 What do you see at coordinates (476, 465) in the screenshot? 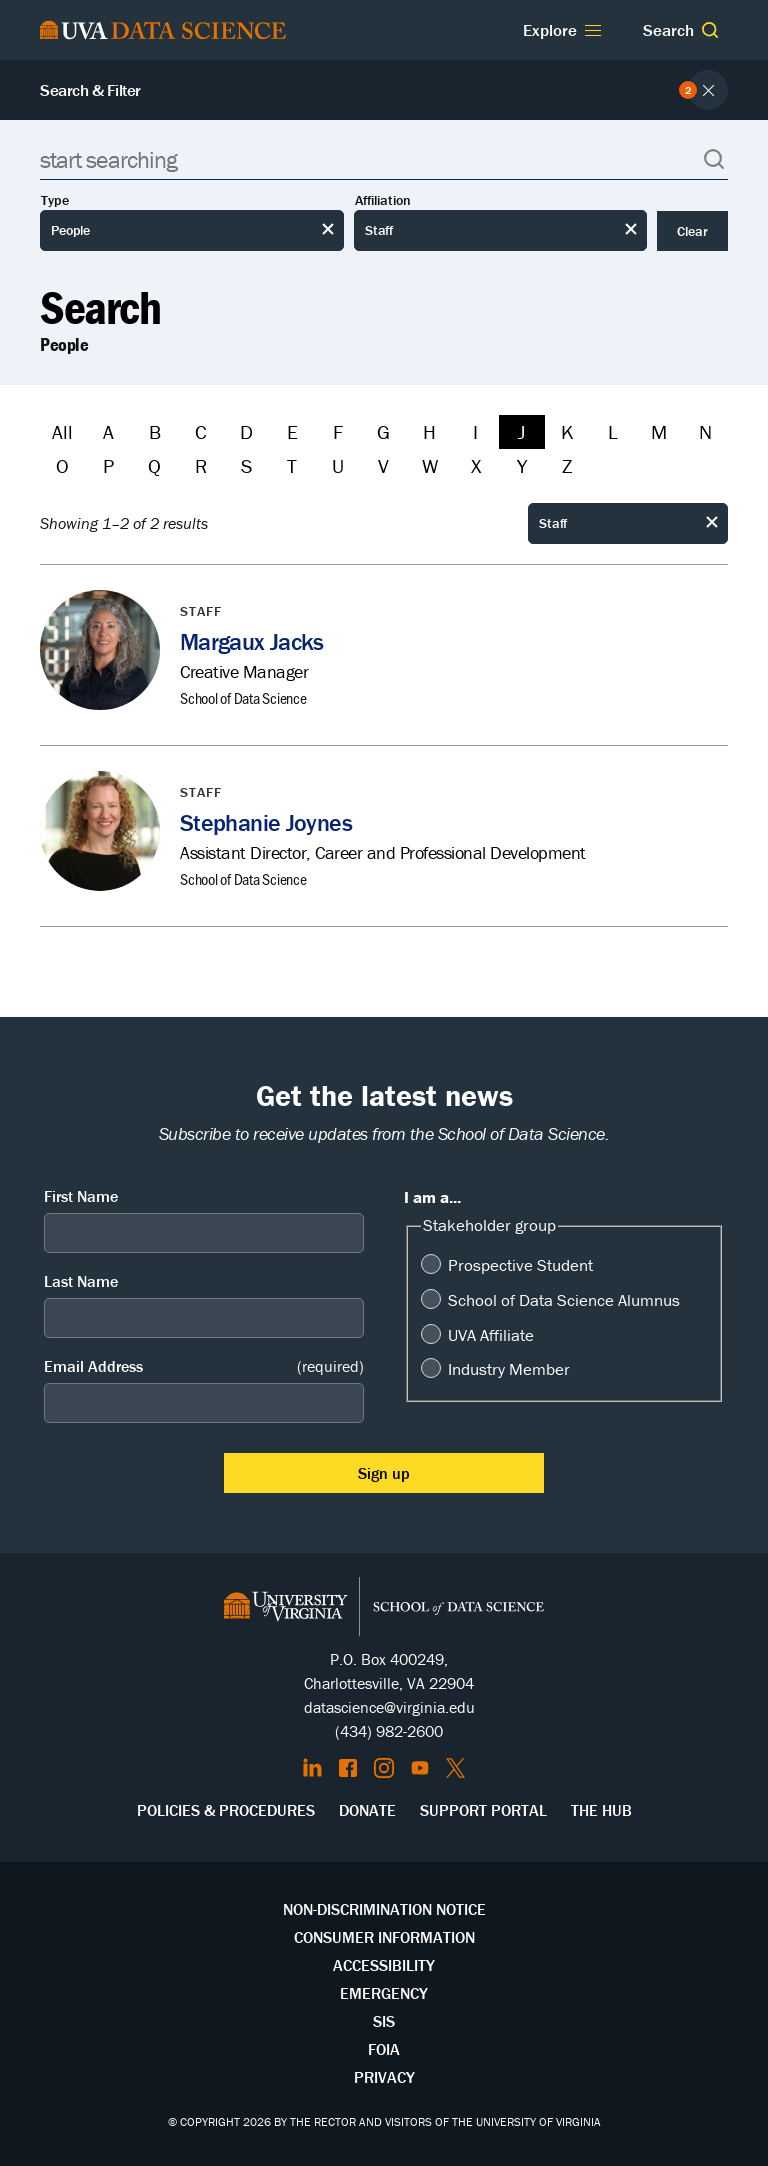
I see `X [Filter by X]` at bounding box center [476, 465].